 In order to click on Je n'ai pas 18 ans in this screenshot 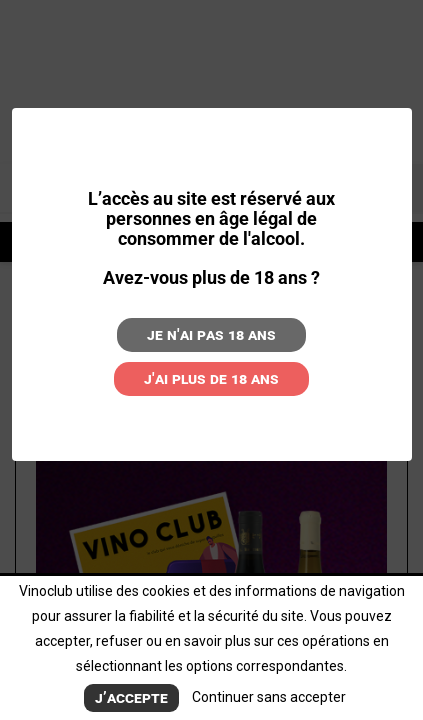, I will do `click(211, 334)`.